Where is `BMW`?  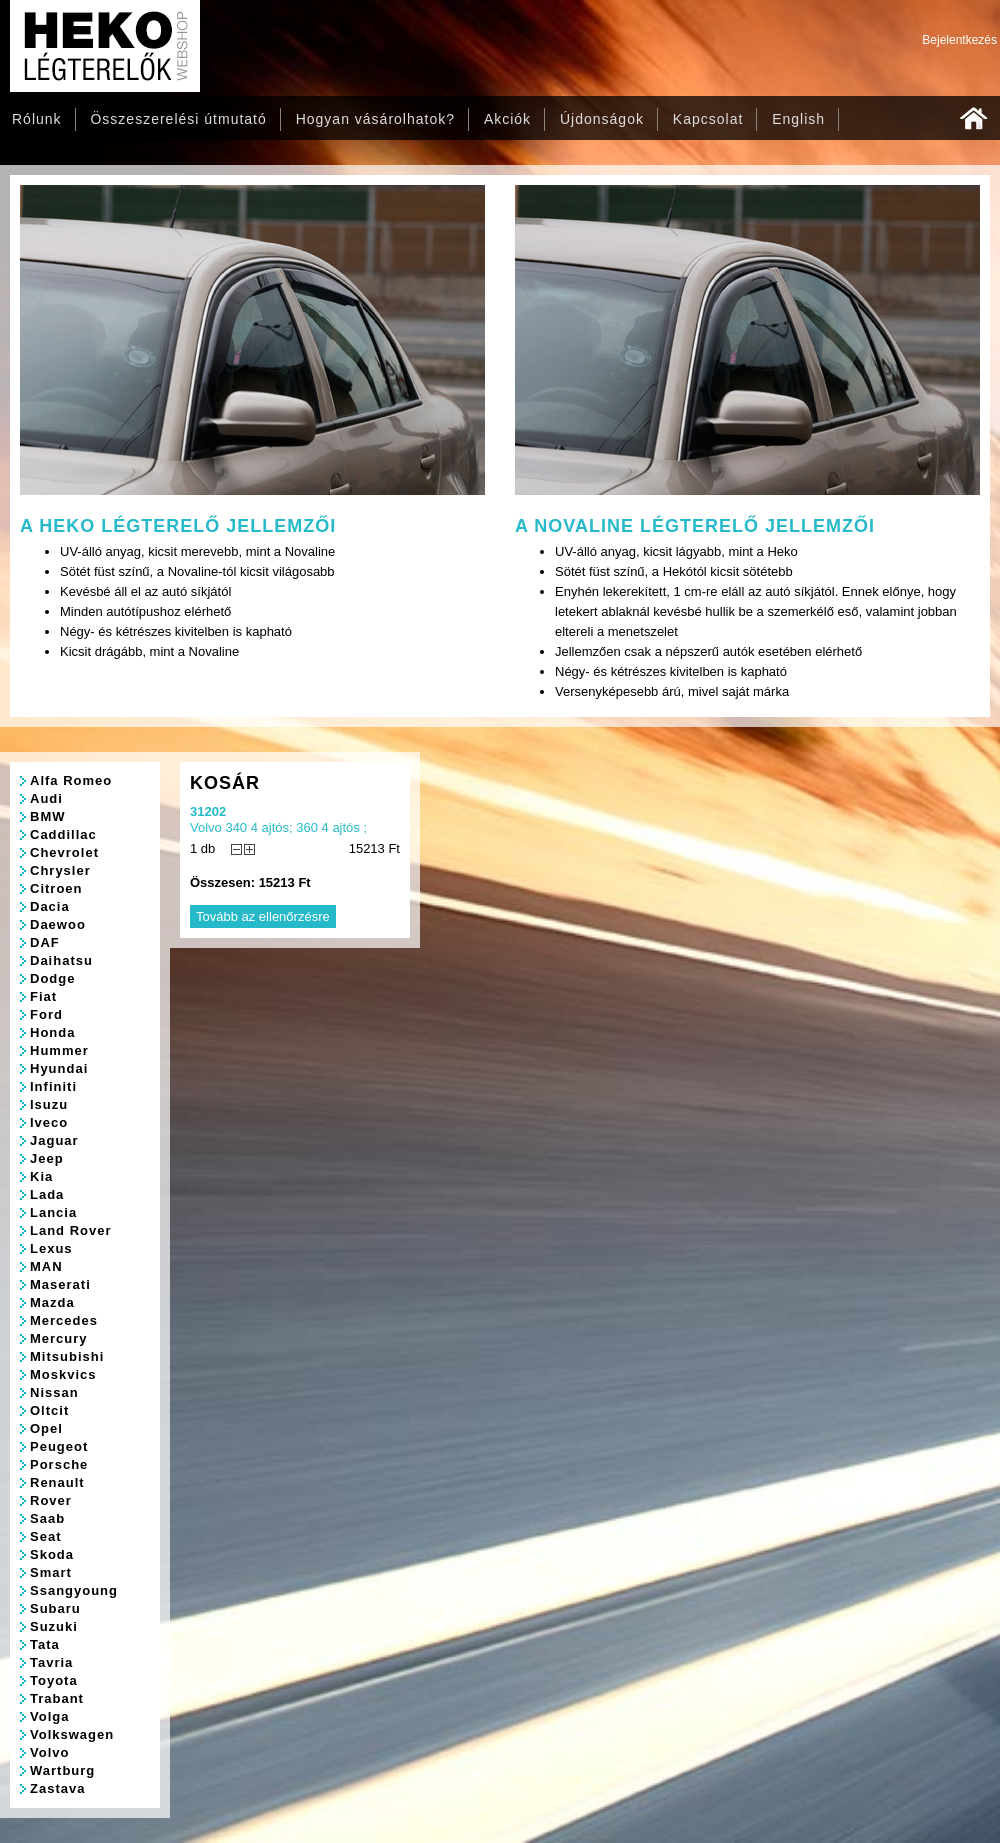 BMW is located at coordinates (48, 816).